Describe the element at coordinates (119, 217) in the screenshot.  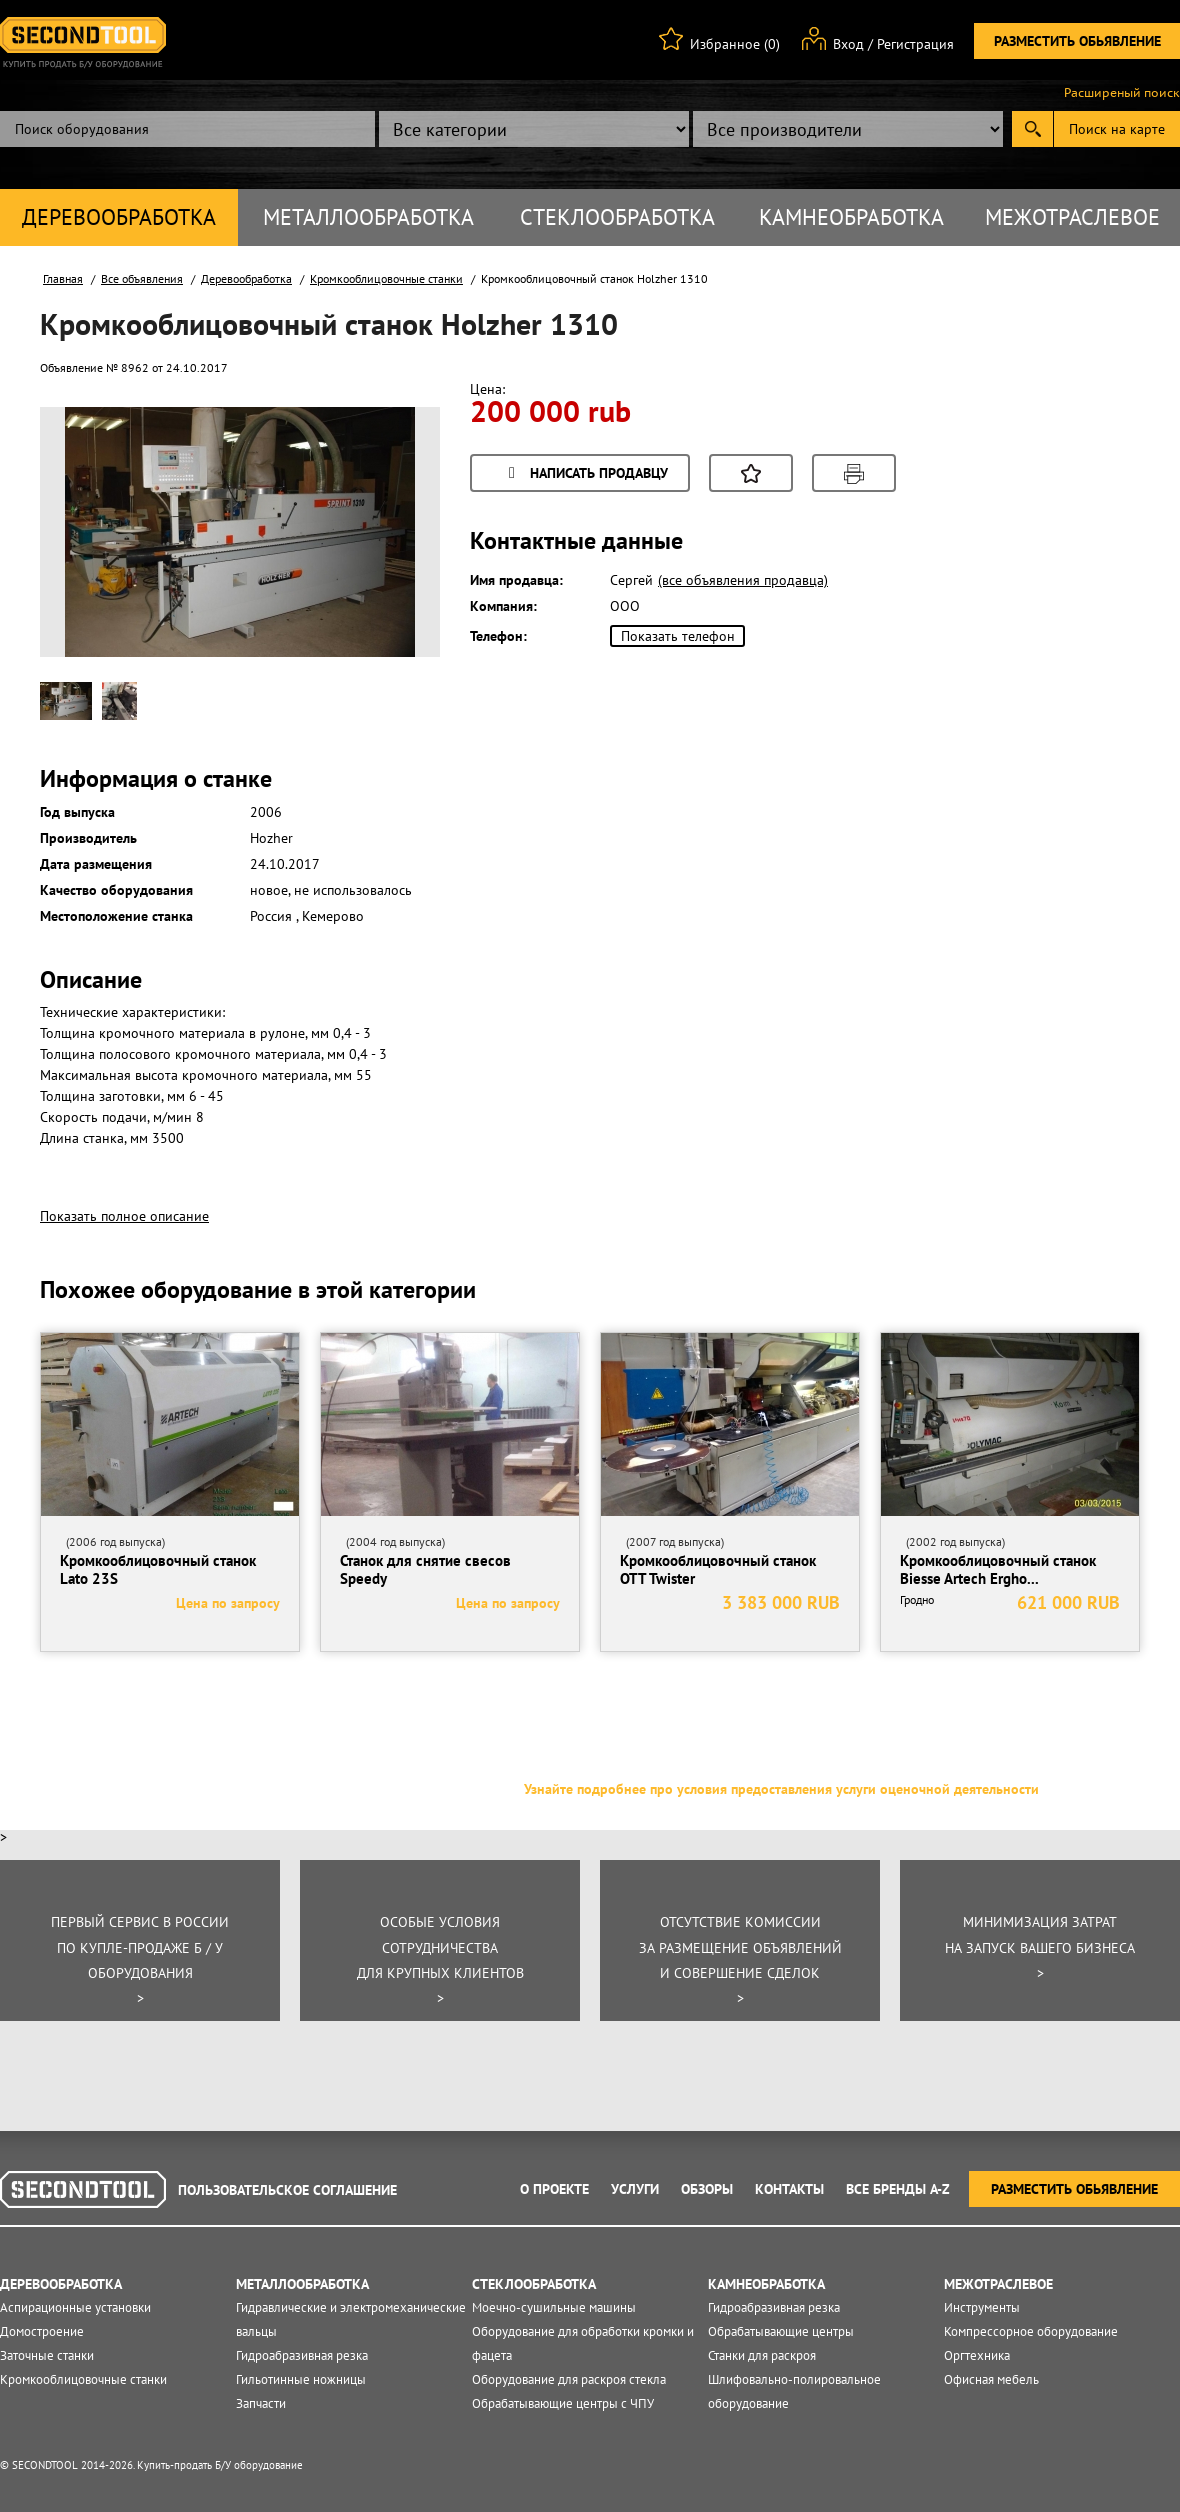
I see `Деревообработка` at that location.